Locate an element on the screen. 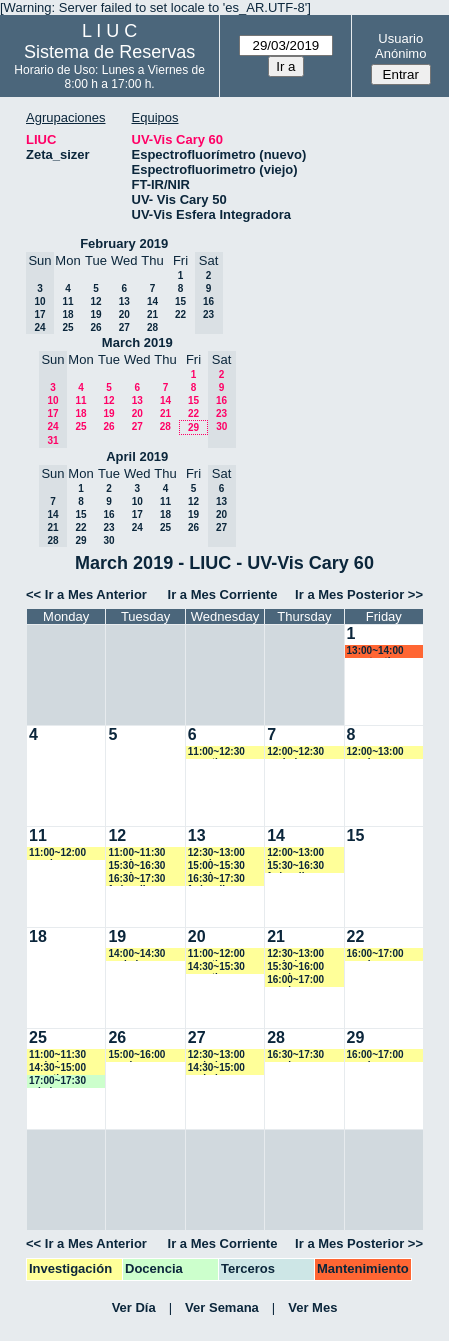 This screenshot has width=449, height=1341. 15:30~16:30 fedevallese is located at coordinates (295, 866).